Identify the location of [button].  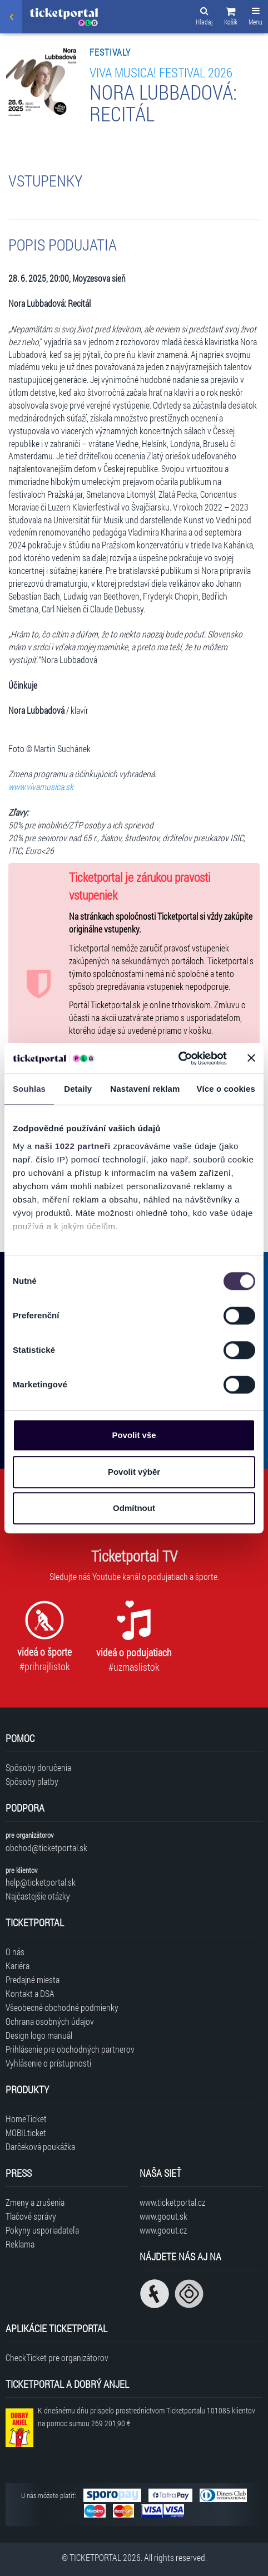
(231, 18).